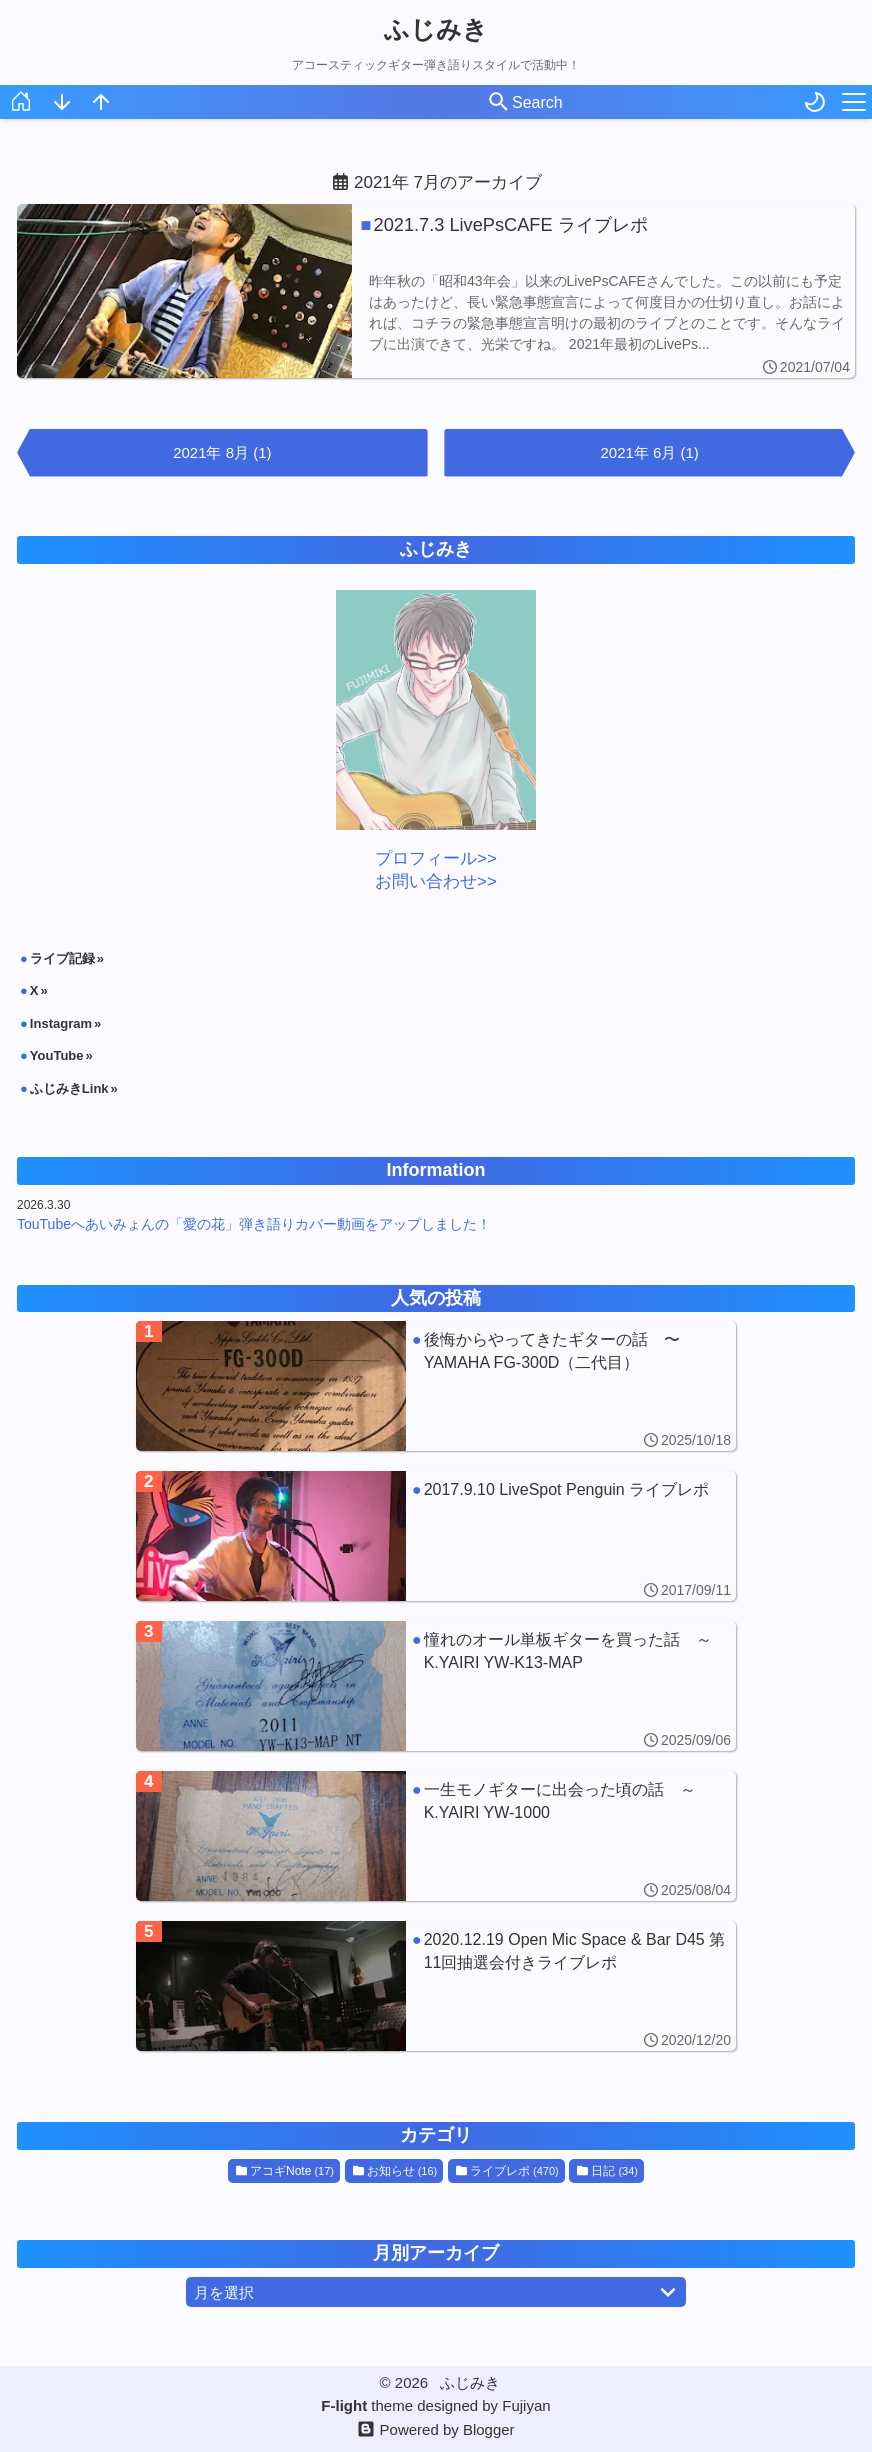 Image resolution: width=872 pixels, height=2452 pixels. What do you see at coordinates (436, 29) in the screenshot?
I see `ふじみき` at bounding box center [436, 29].